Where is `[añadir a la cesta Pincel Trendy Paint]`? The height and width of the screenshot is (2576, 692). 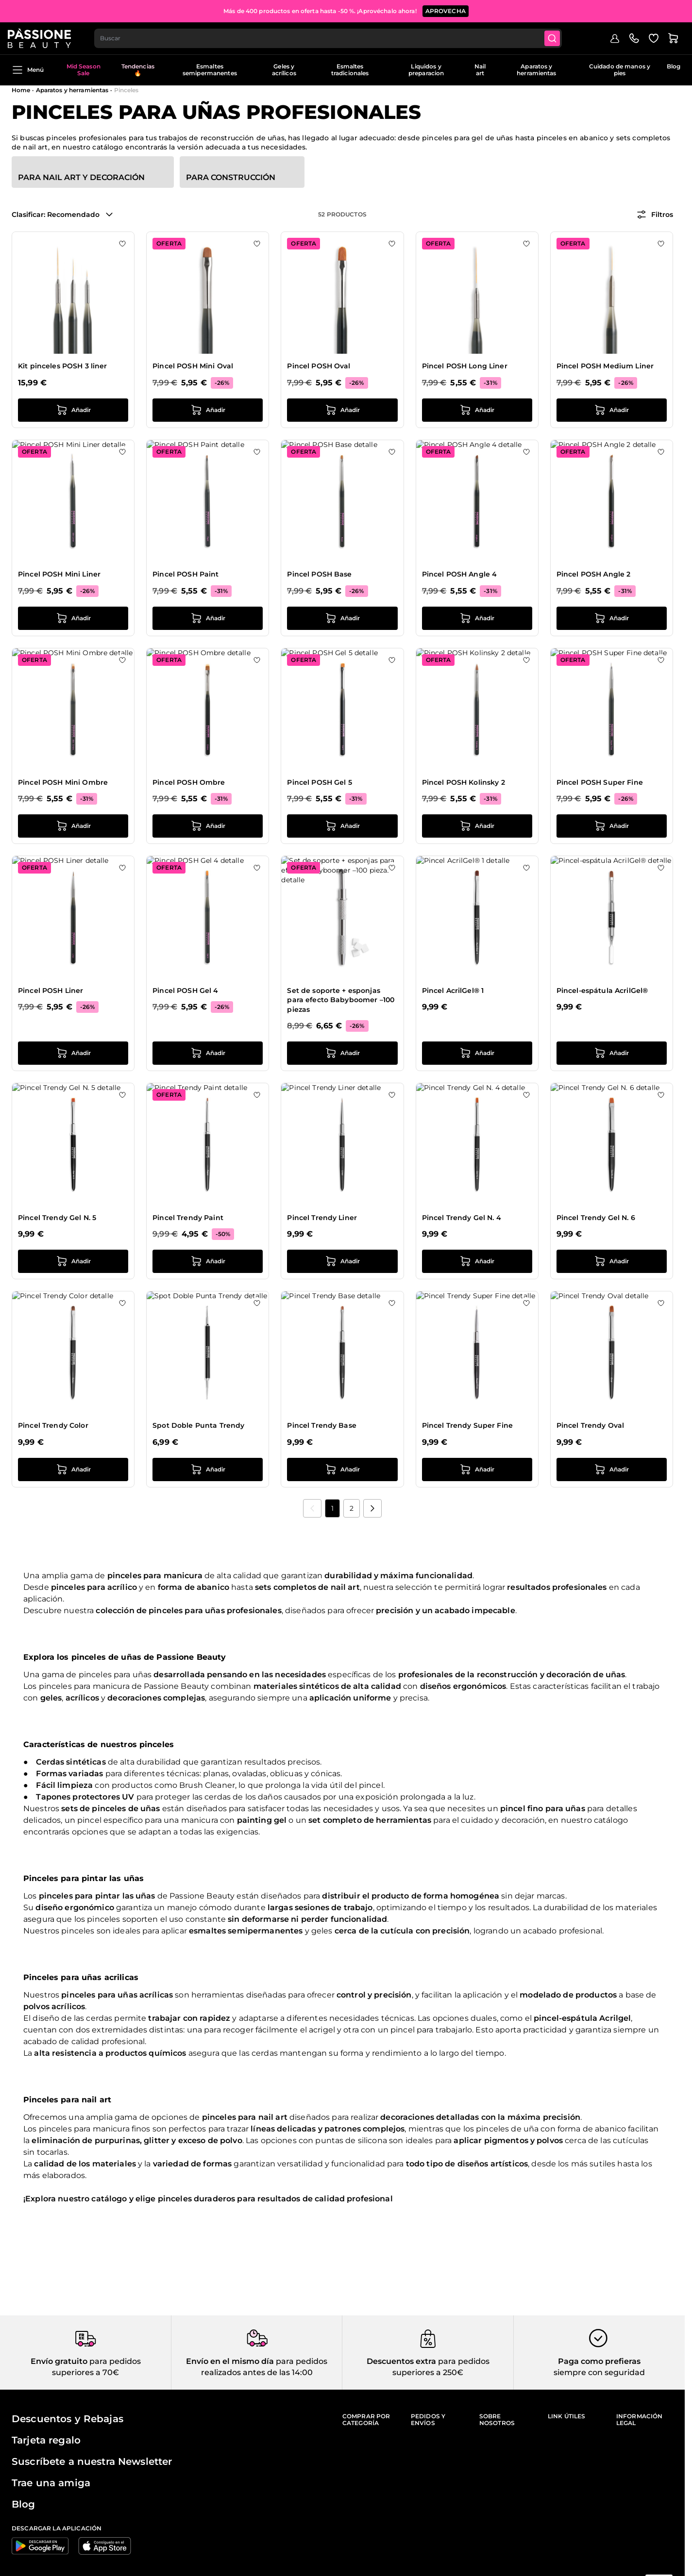 [añadir a la cesta Pincel Trendy Paint] is located at coordinates (207, 1261).